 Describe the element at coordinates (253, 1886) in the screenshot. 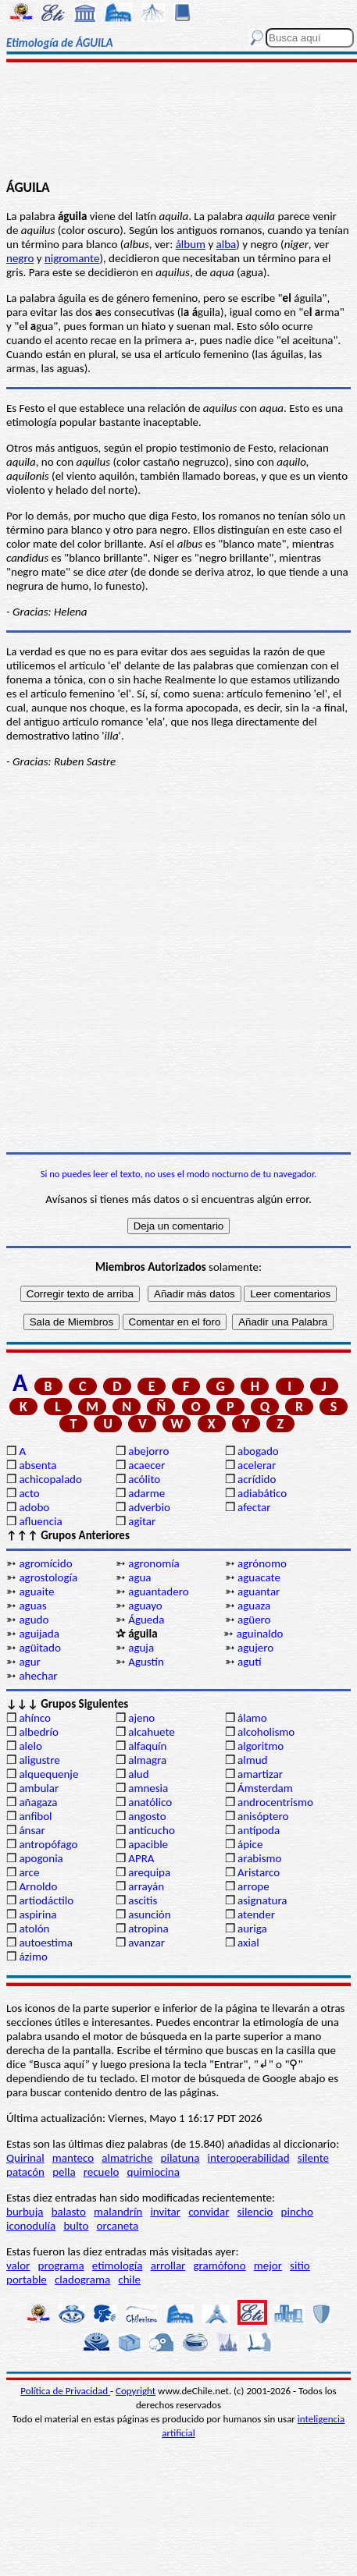

I see `arrope` at that location.